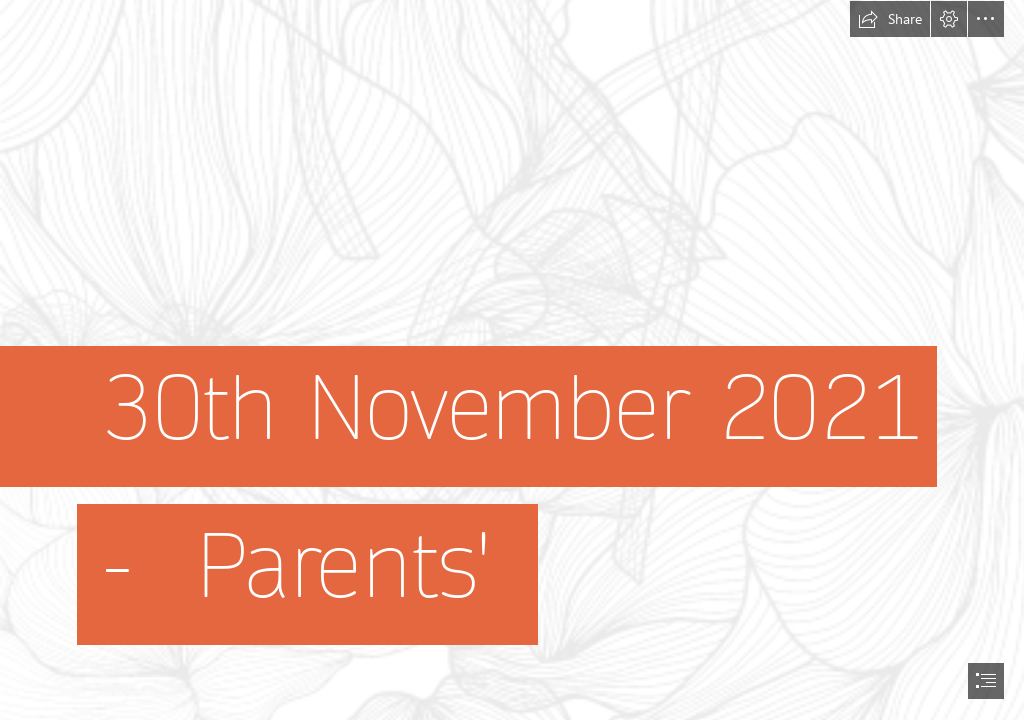  What do you see at coordinates (890, 19) in the screenshot?
I see `[button]` at bounding box center [890, 19].